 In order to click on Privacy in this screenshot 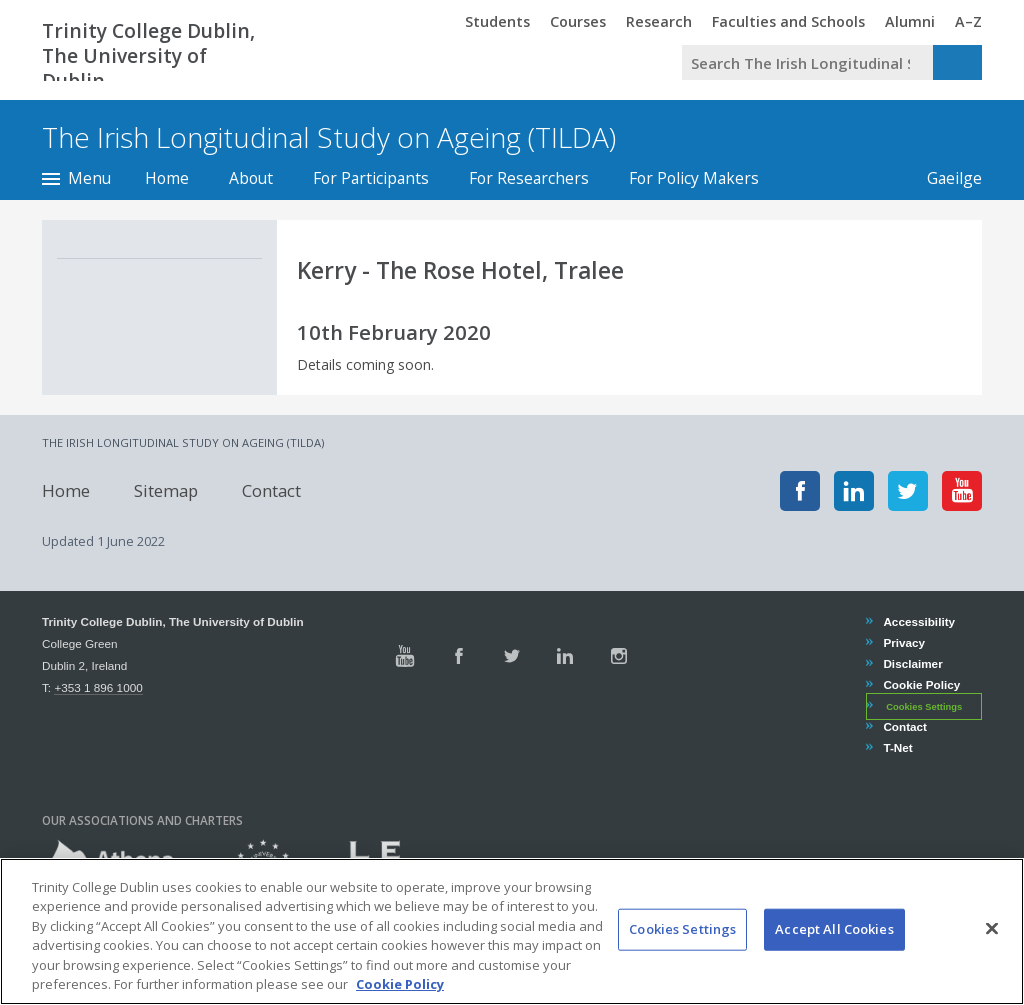, I will do `click(903, 642)`.